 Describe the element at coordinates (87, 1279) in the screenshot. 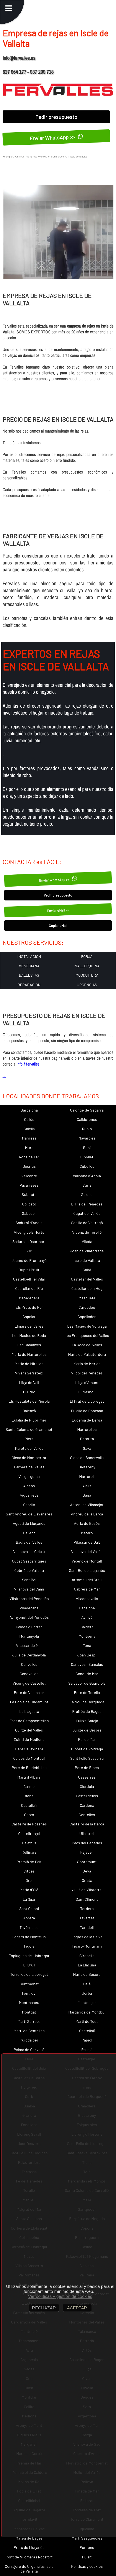

I see `Castellar del Vallès` at that location.